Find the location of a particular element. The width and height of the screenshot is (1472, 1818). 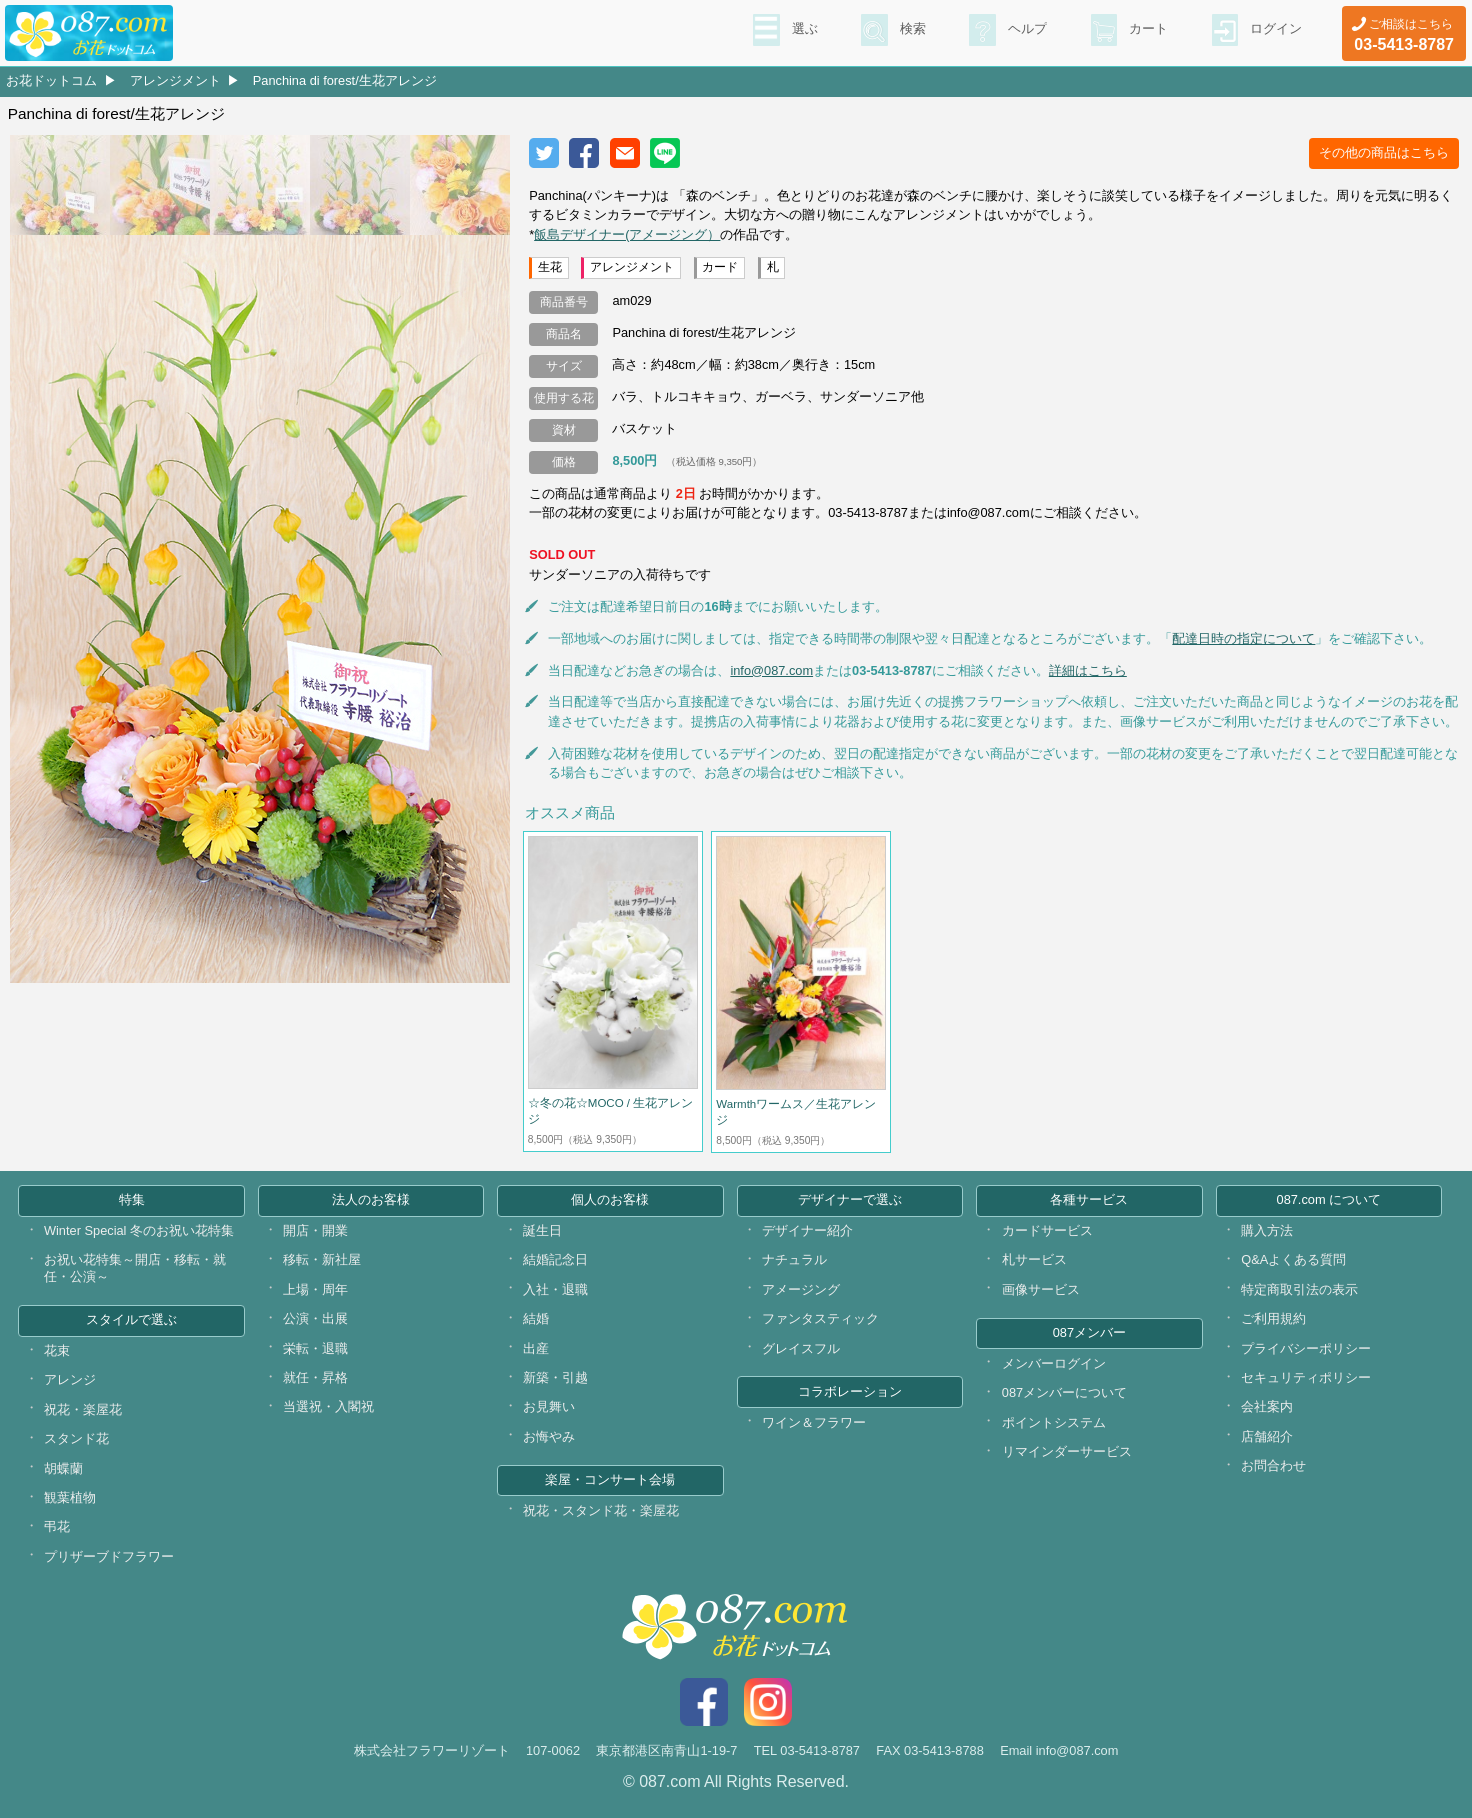

その他の商品はこちら is located at coordinates (1384, 152).